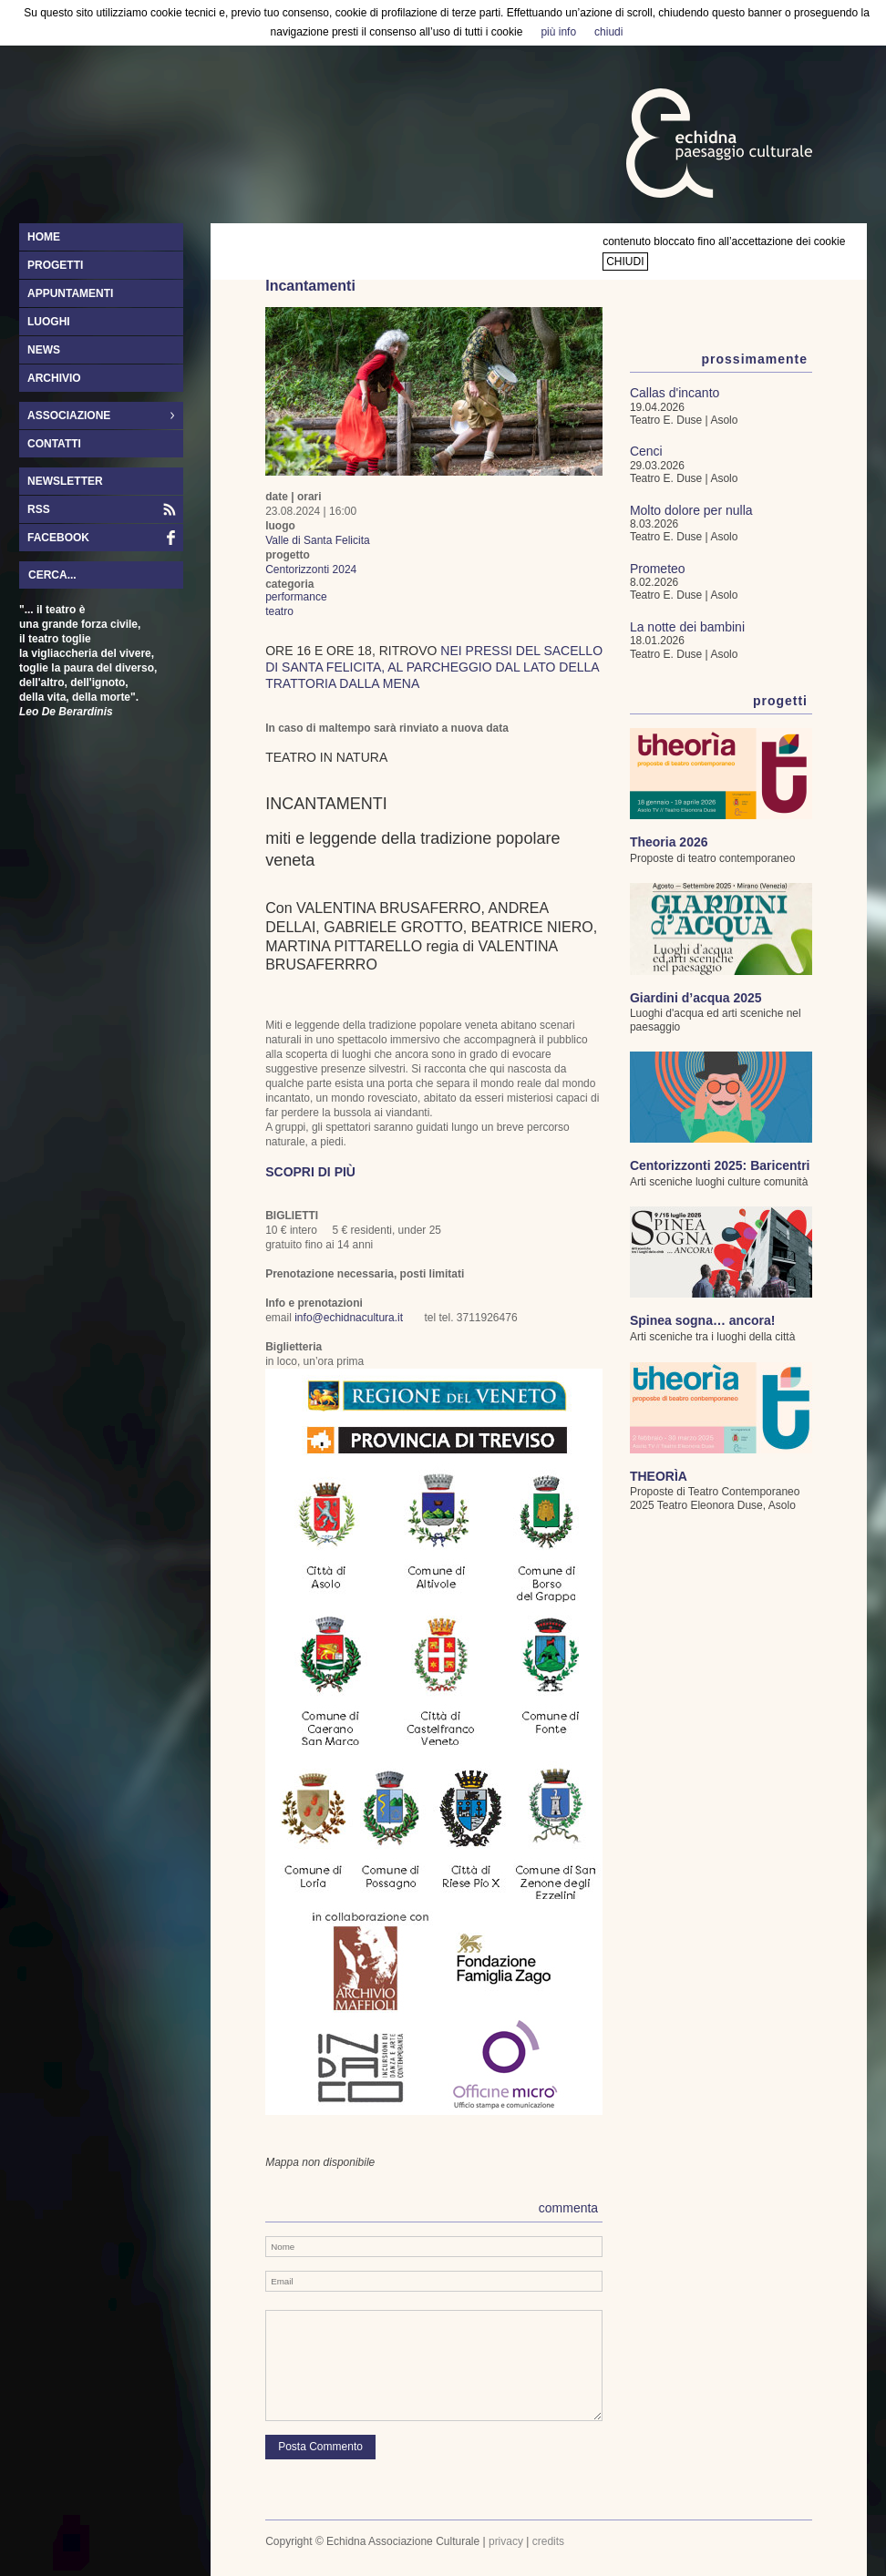 This screenshot has width=886, height=2576. Describe the element at coordinates (55, 265) in the screenshot. I see `progetti` at that location.